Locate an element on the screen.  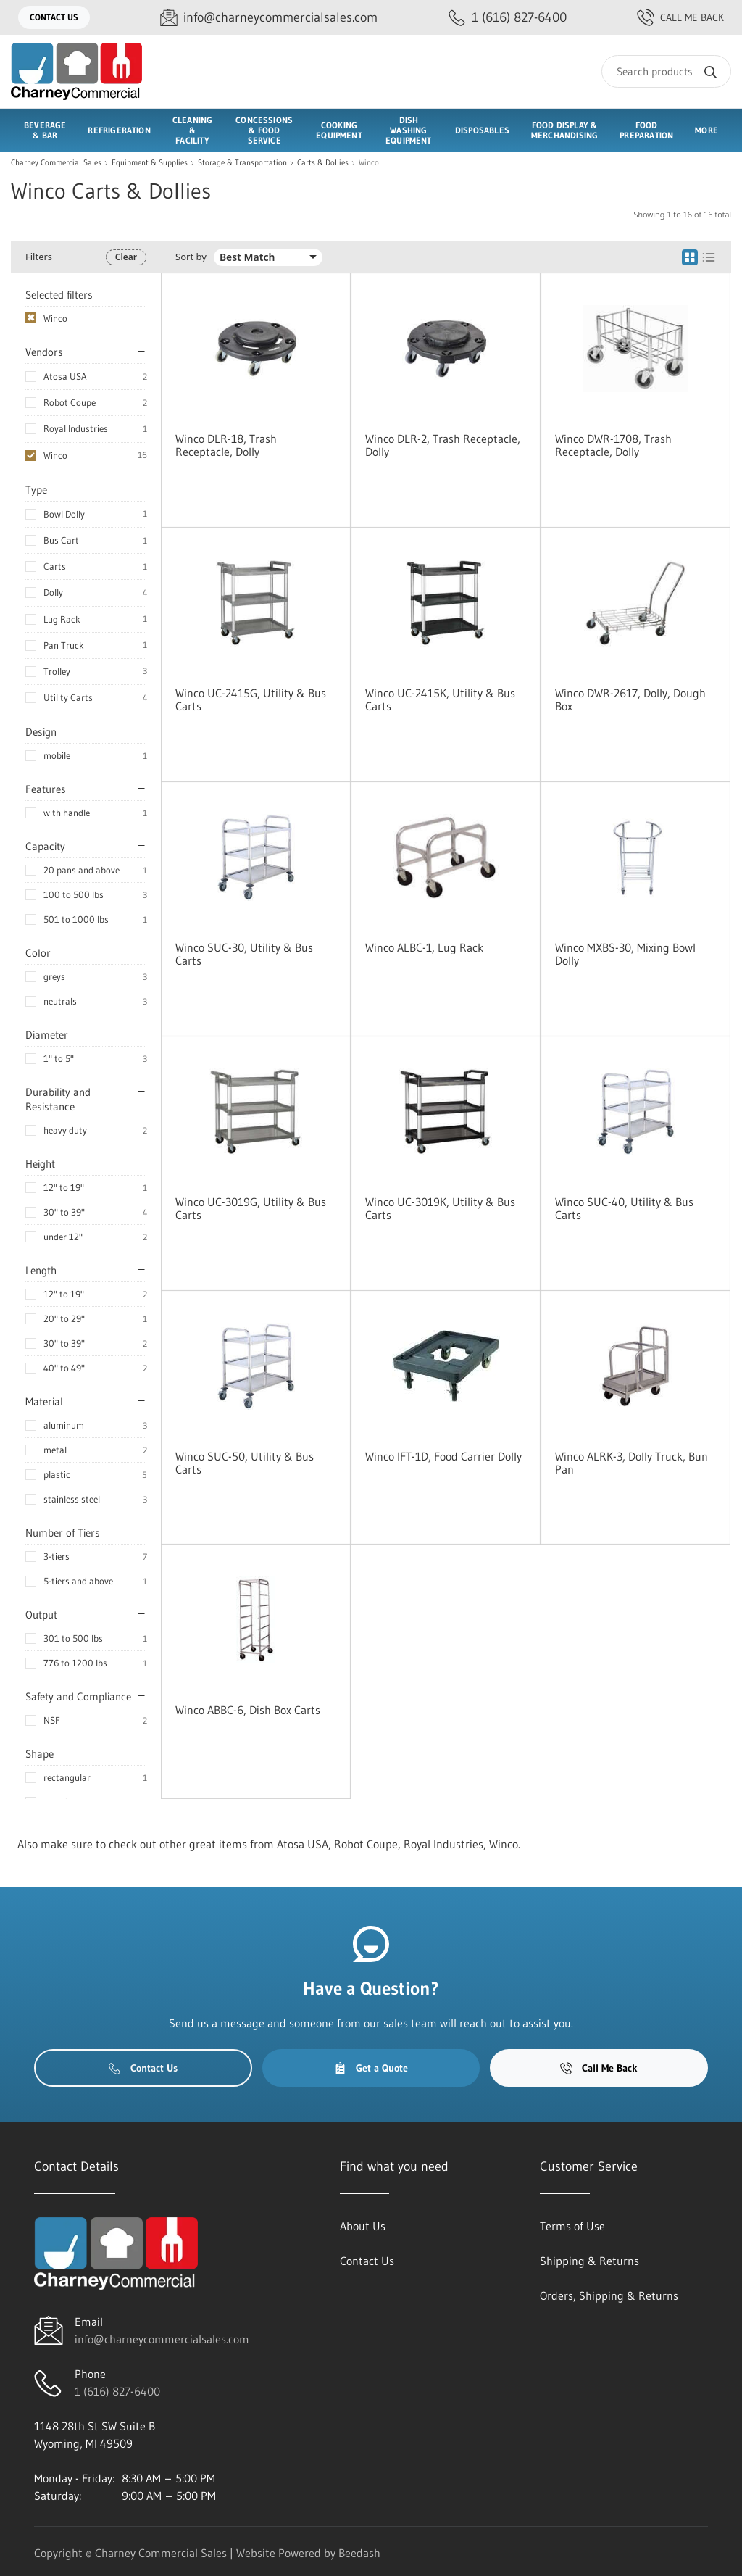
[Search] is located at coordinates (666, 71).